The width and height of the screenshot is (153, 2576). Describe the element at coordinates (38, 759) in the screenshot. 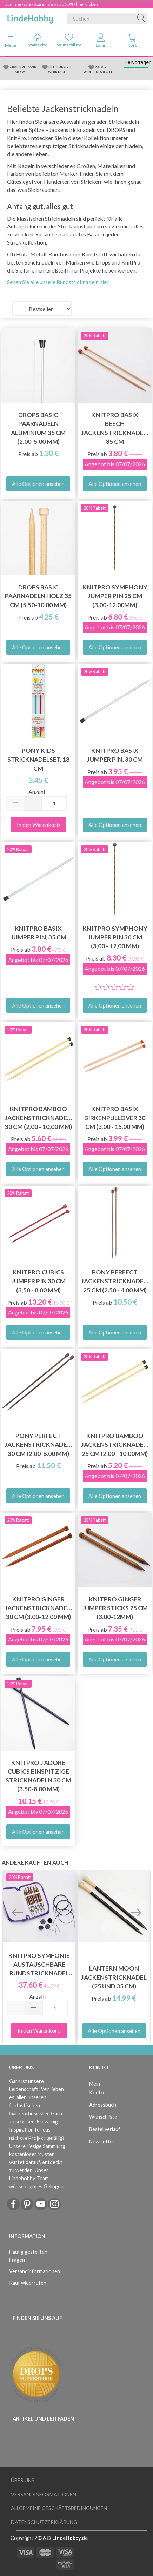

I see `Pony Kids Stricknadelset, 18 cm` at that location.